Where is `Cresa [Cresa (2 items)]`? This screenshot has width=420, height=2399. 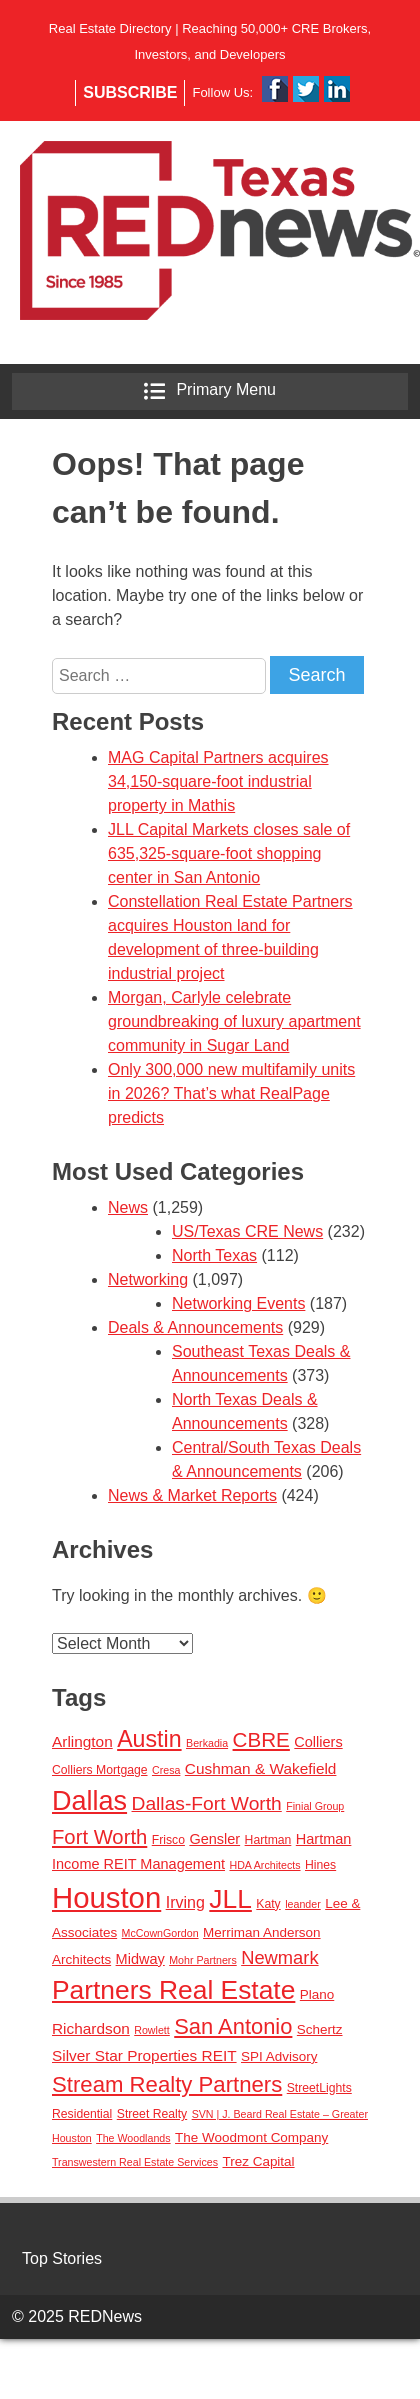
Cresa [Cresa (2 items)] is located at coordinates (166, 1770).